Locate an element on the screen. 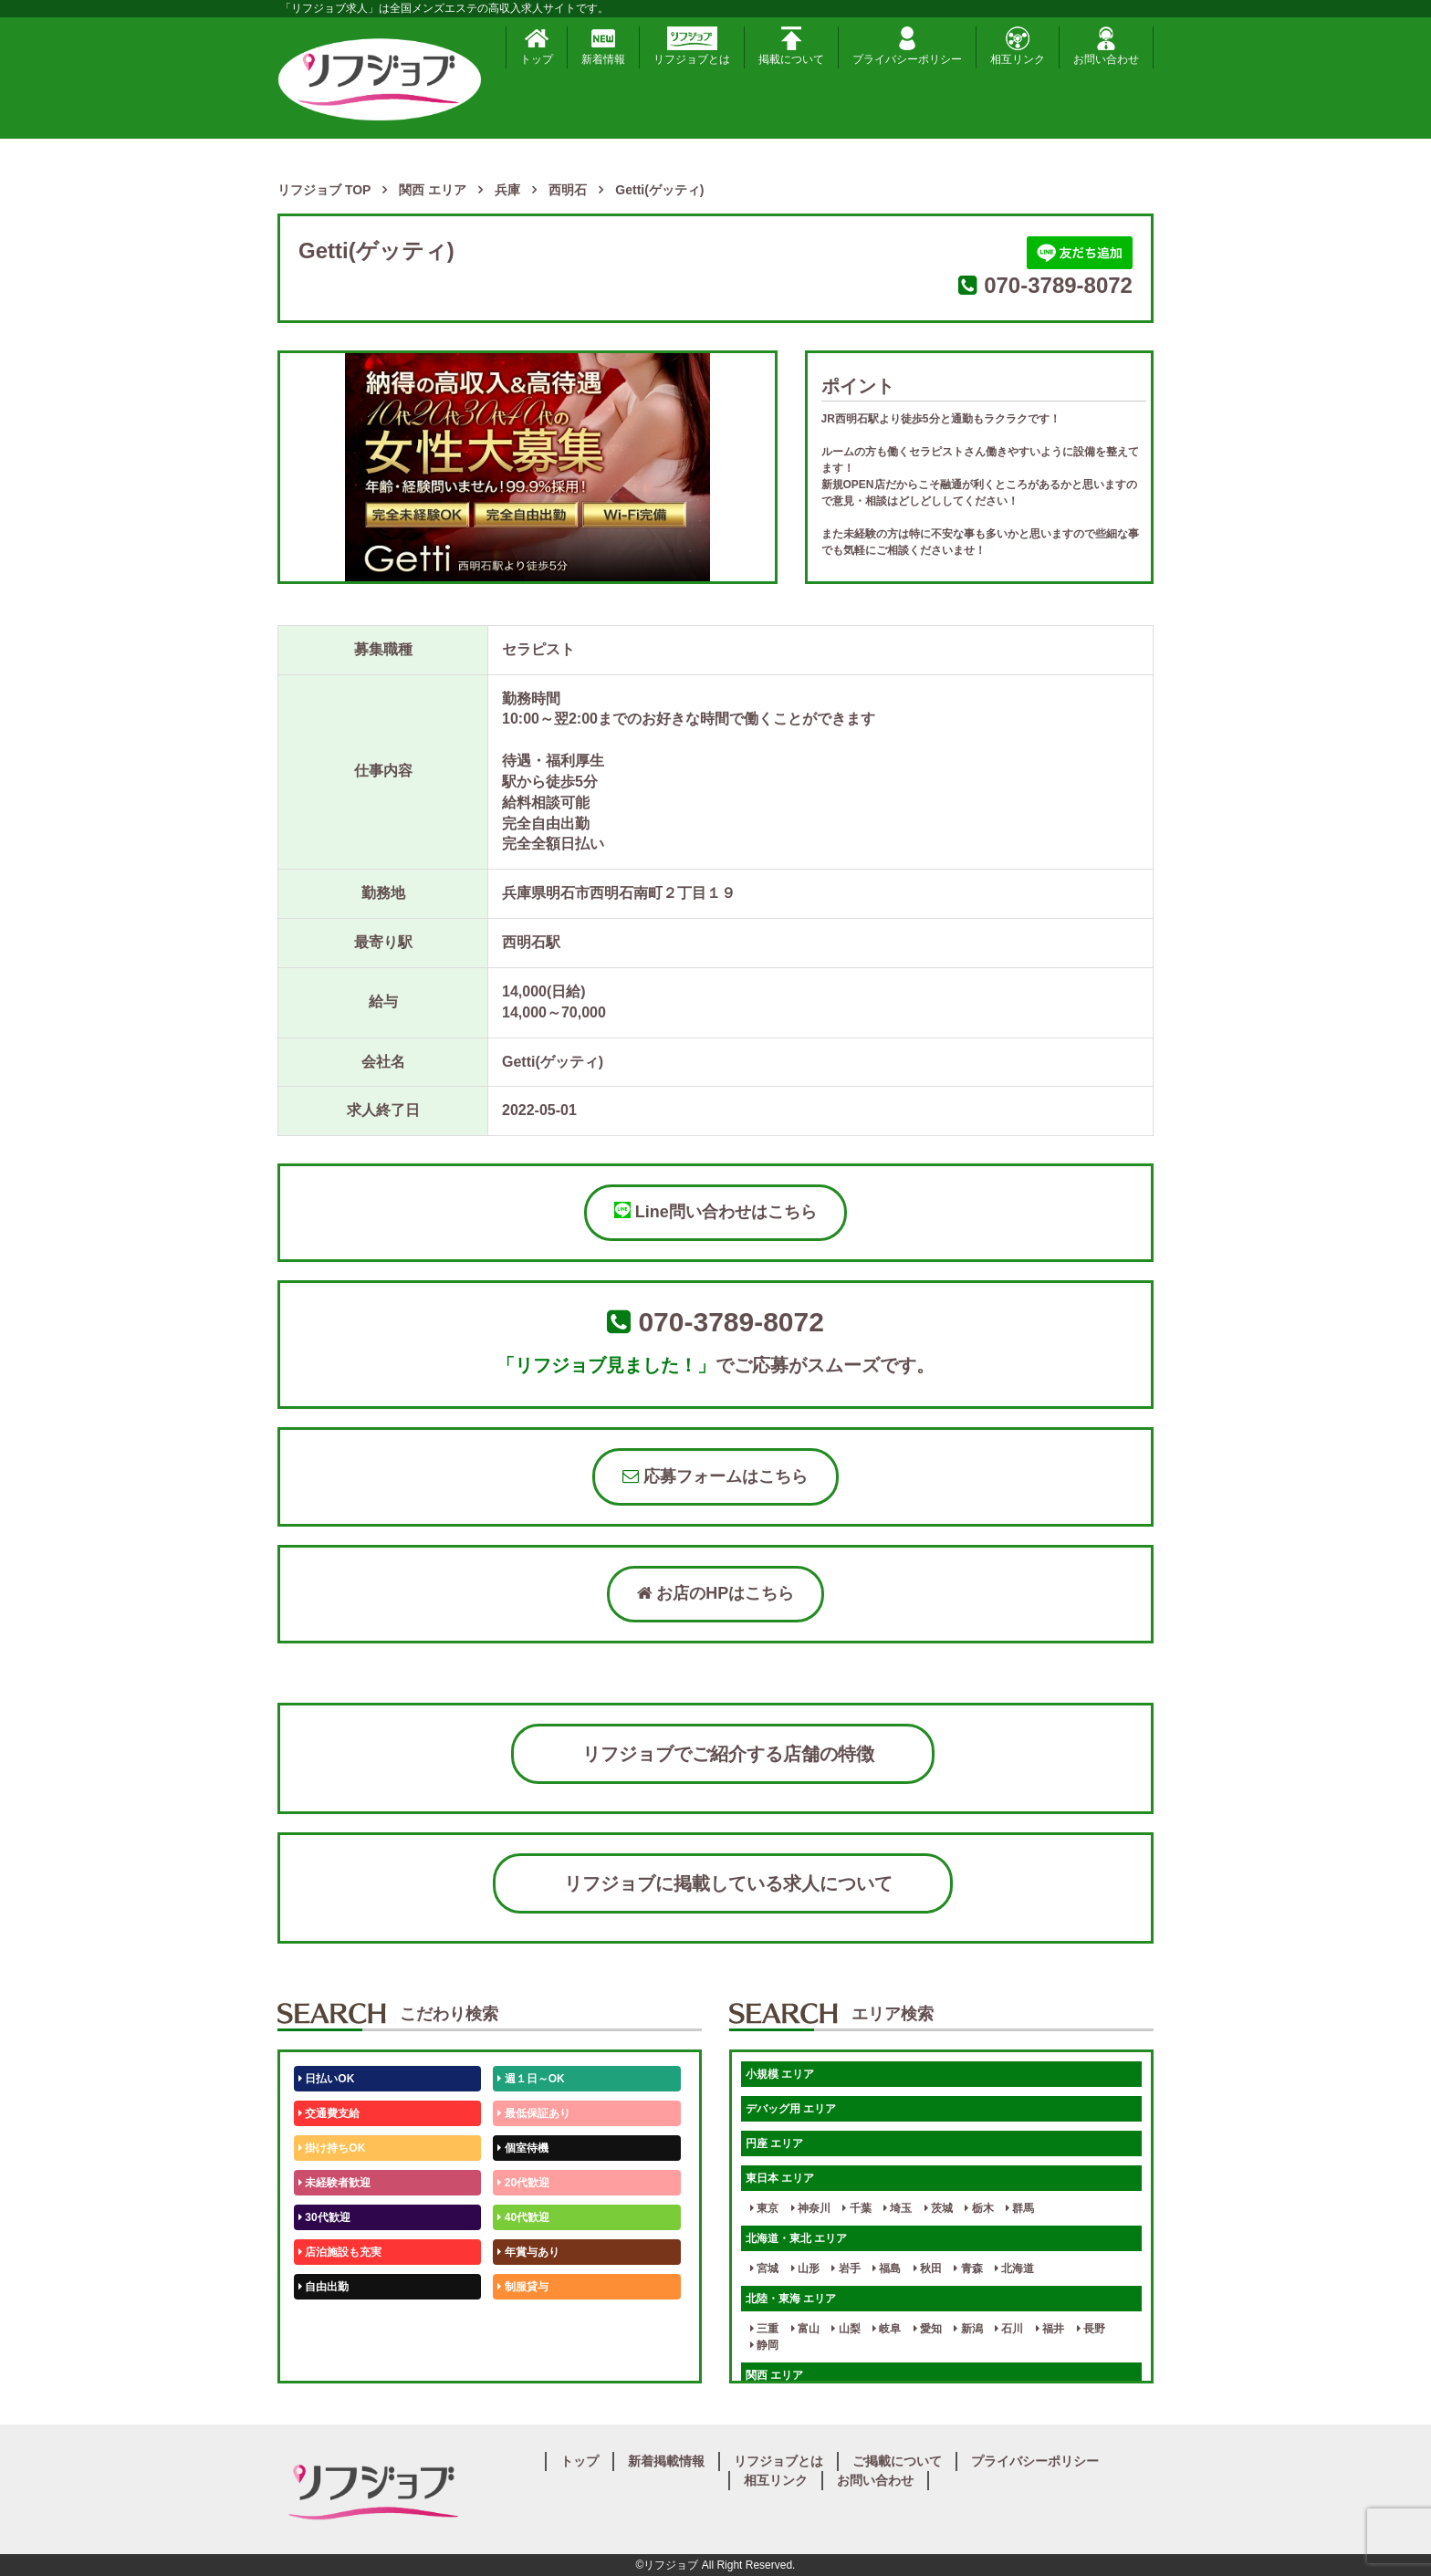 The width and height of the screenshot is (1431, 2576). 青森 is located at coordinates (968, 2268).